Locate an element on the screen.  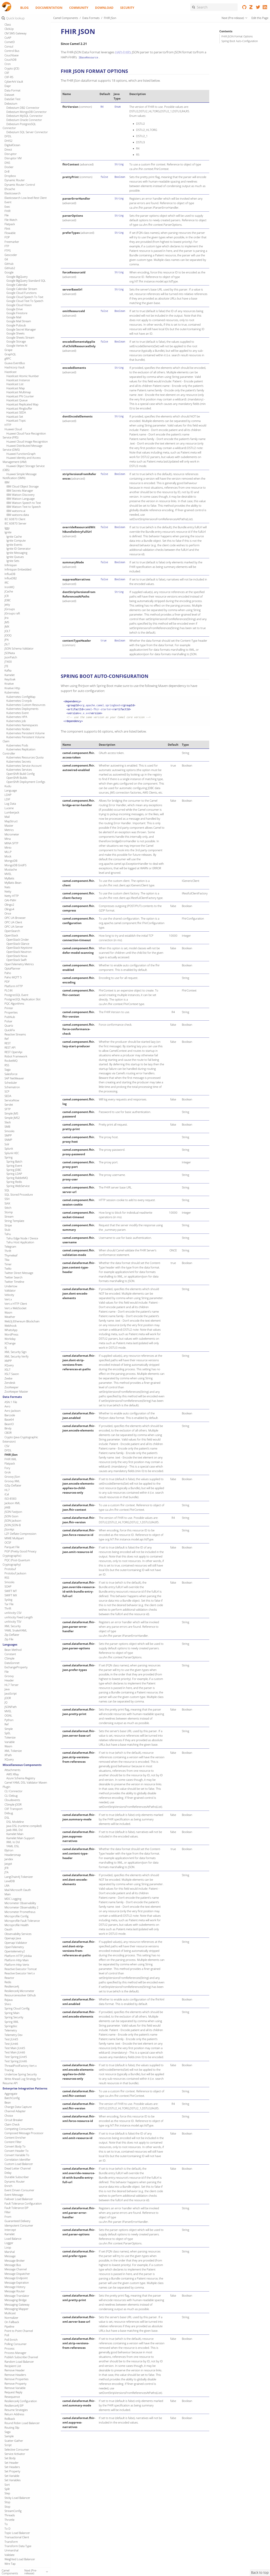
Openapi Validator is located at coordinates (15, 1943).